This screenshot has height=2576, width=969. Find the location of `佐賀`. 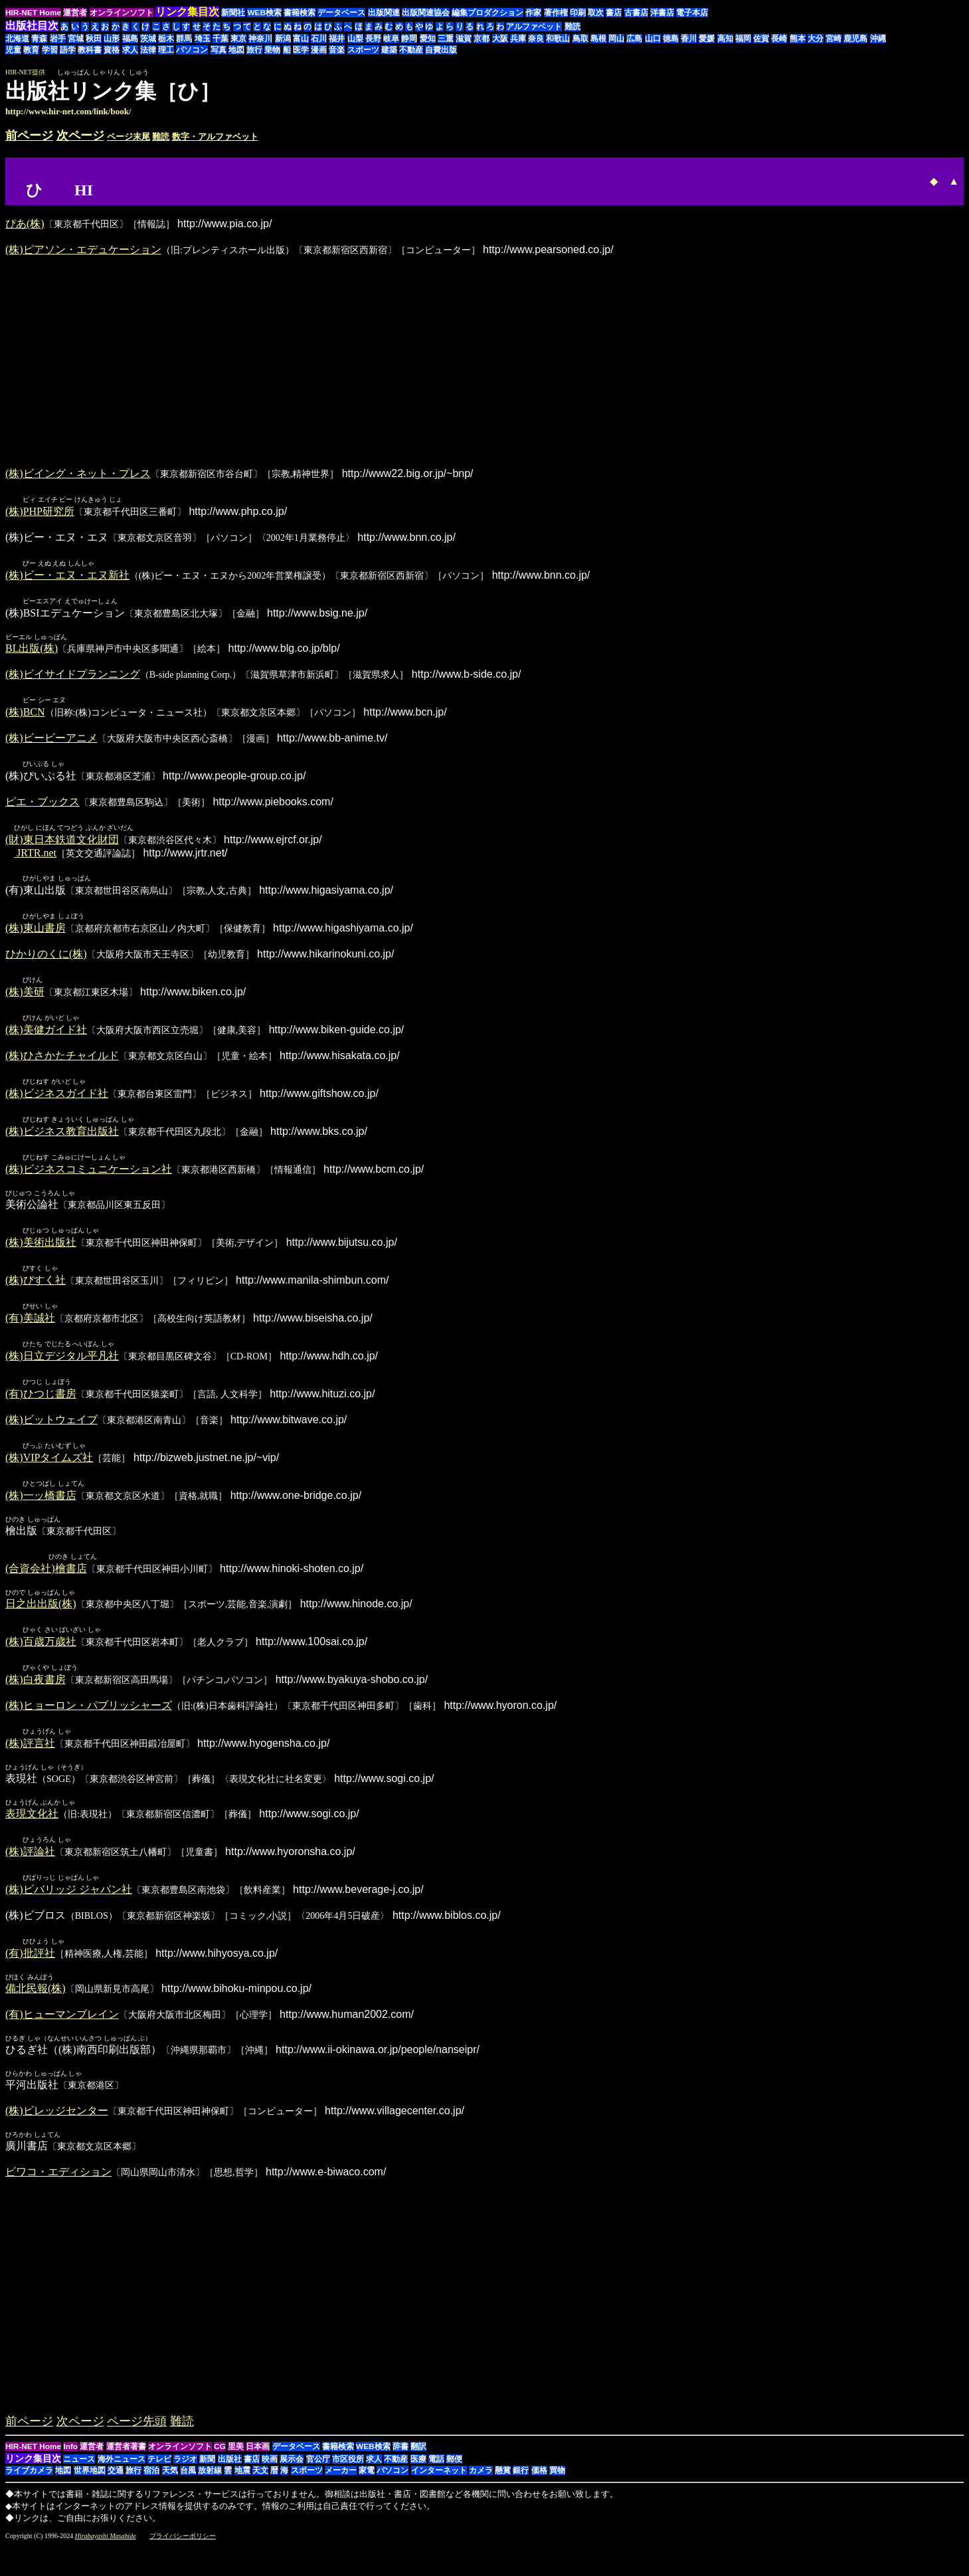

佐賀 is located at coordinates (761, 38).